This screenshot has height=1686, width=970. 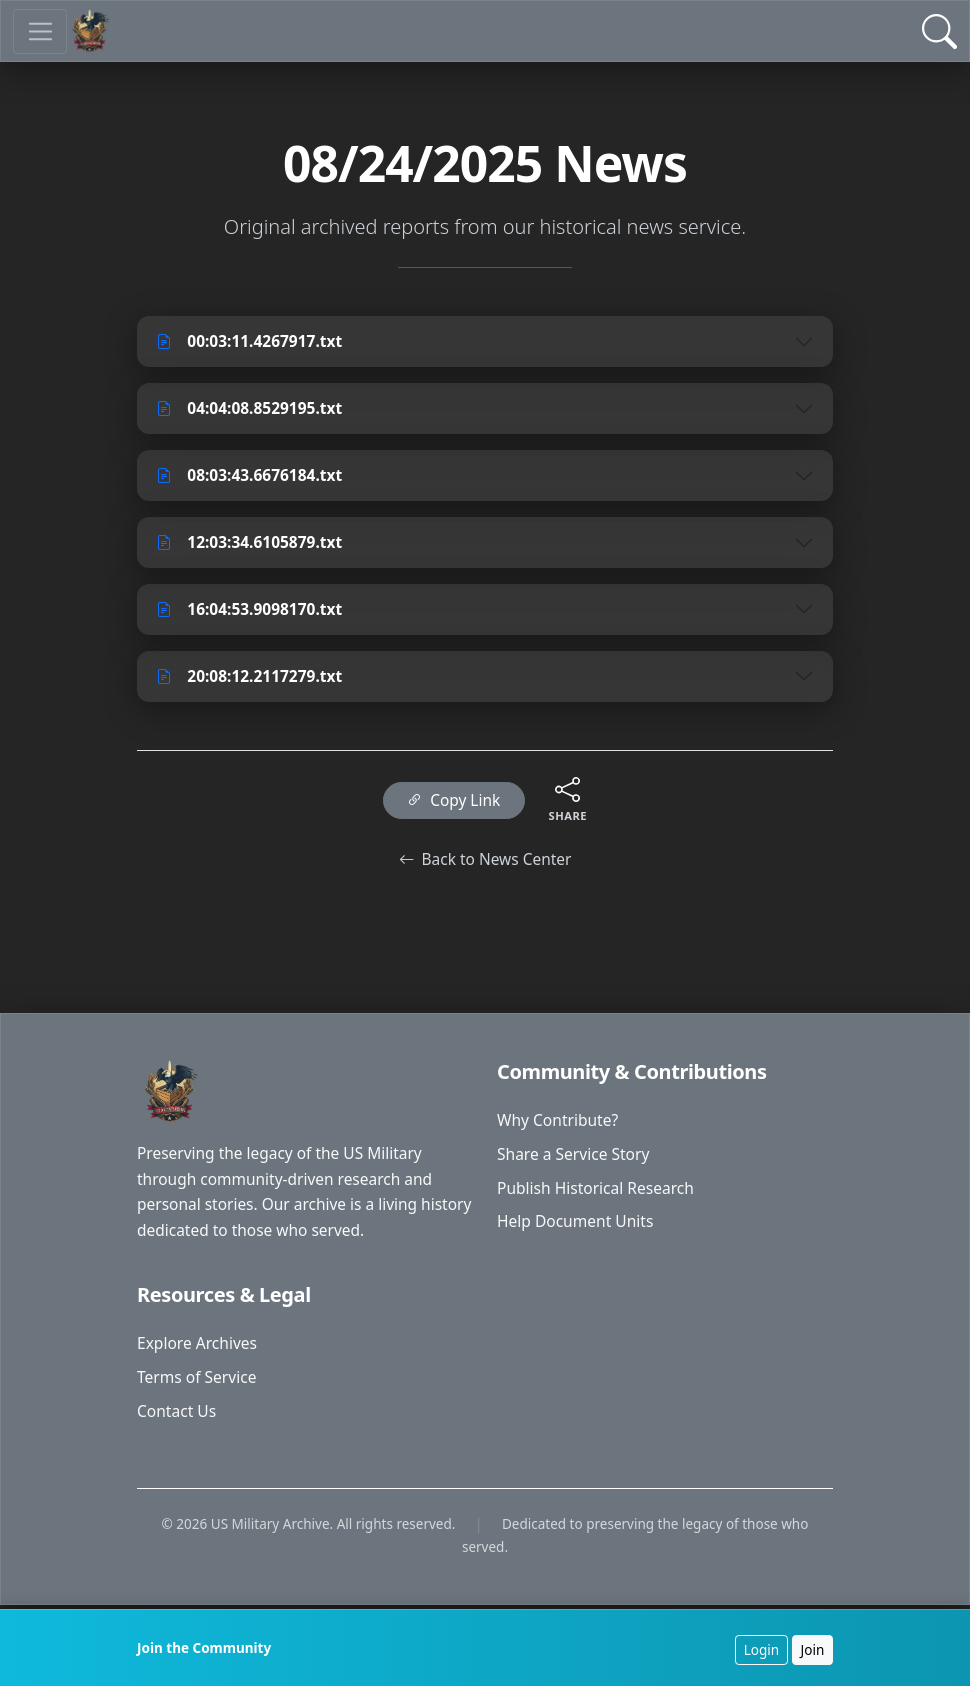 I want to click on Publish Historical Research, so click(x=598, y=1202).